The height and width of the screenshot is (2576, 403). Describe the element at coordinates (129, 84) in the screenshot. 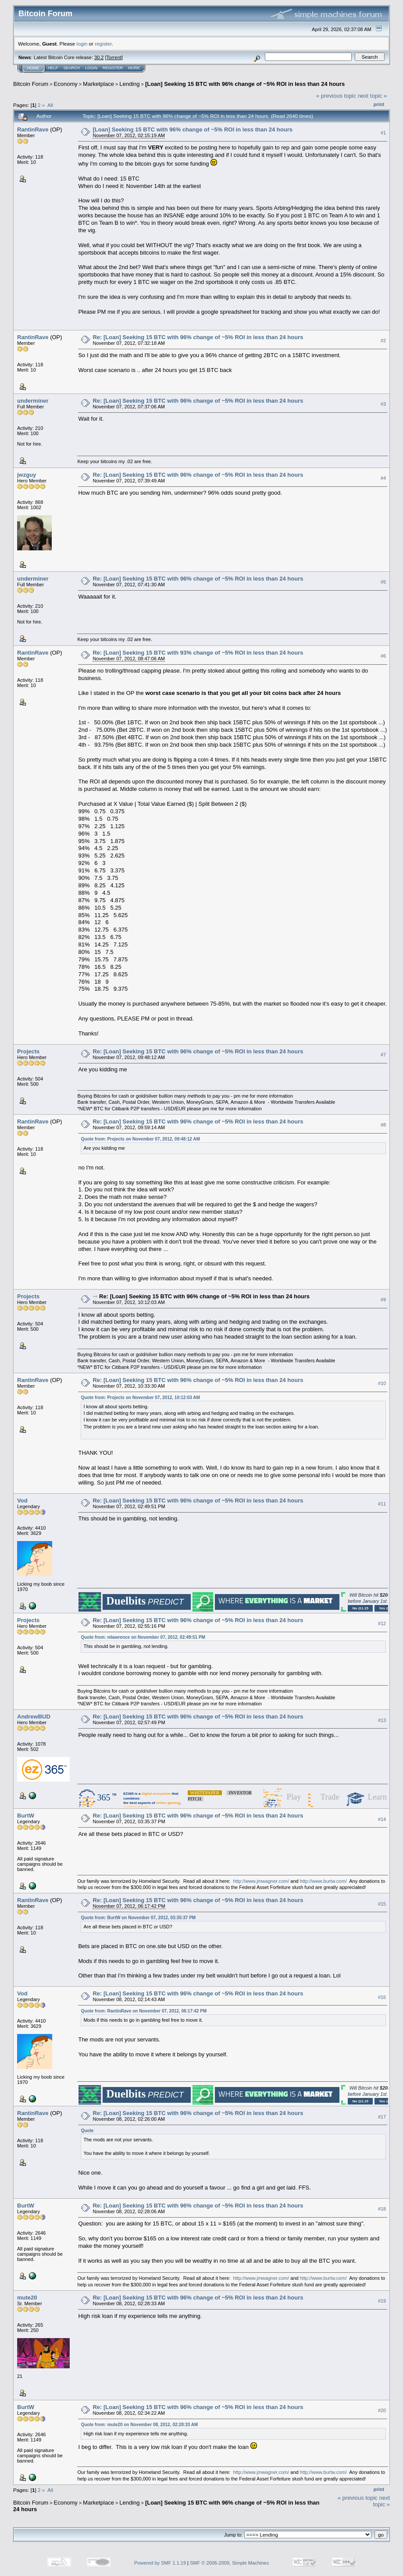

I see `Lending` at that location.